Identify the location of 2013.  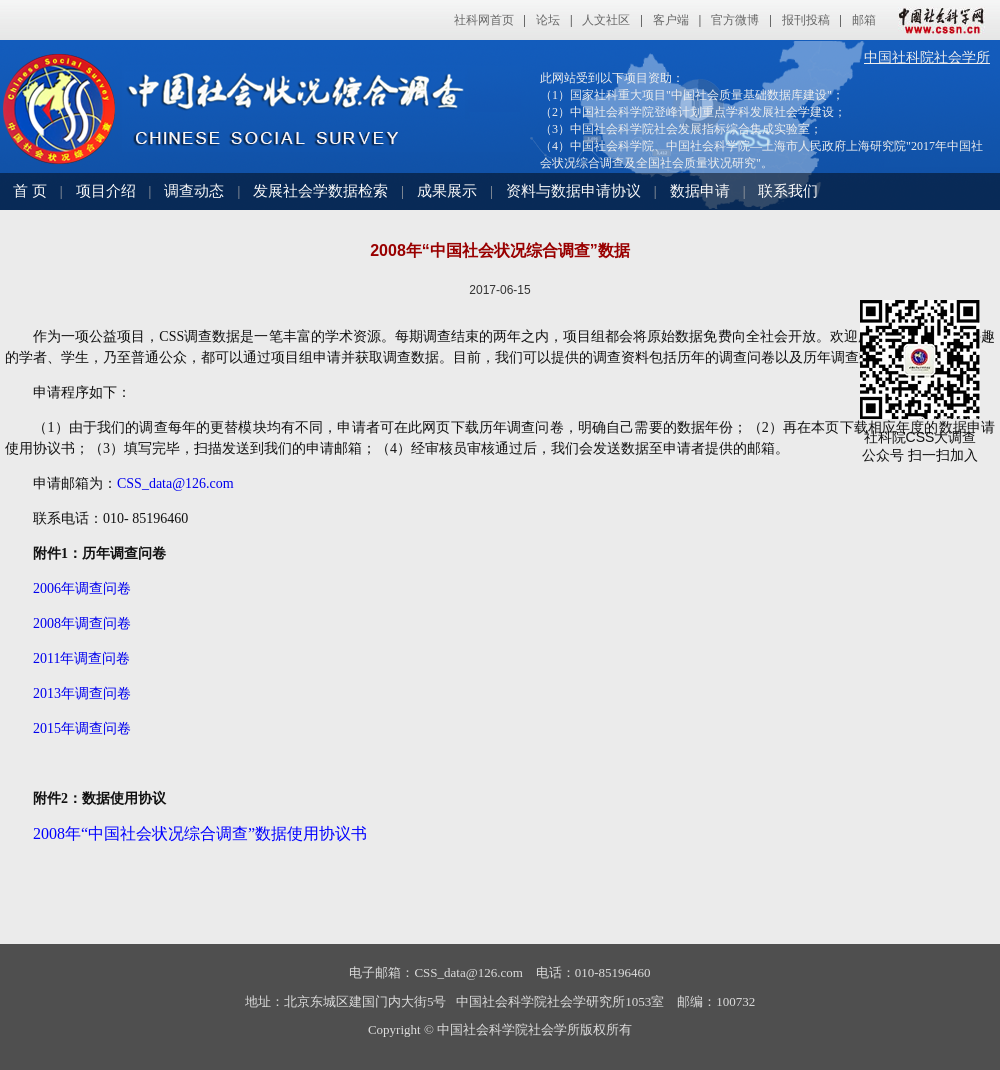
(82, 693).